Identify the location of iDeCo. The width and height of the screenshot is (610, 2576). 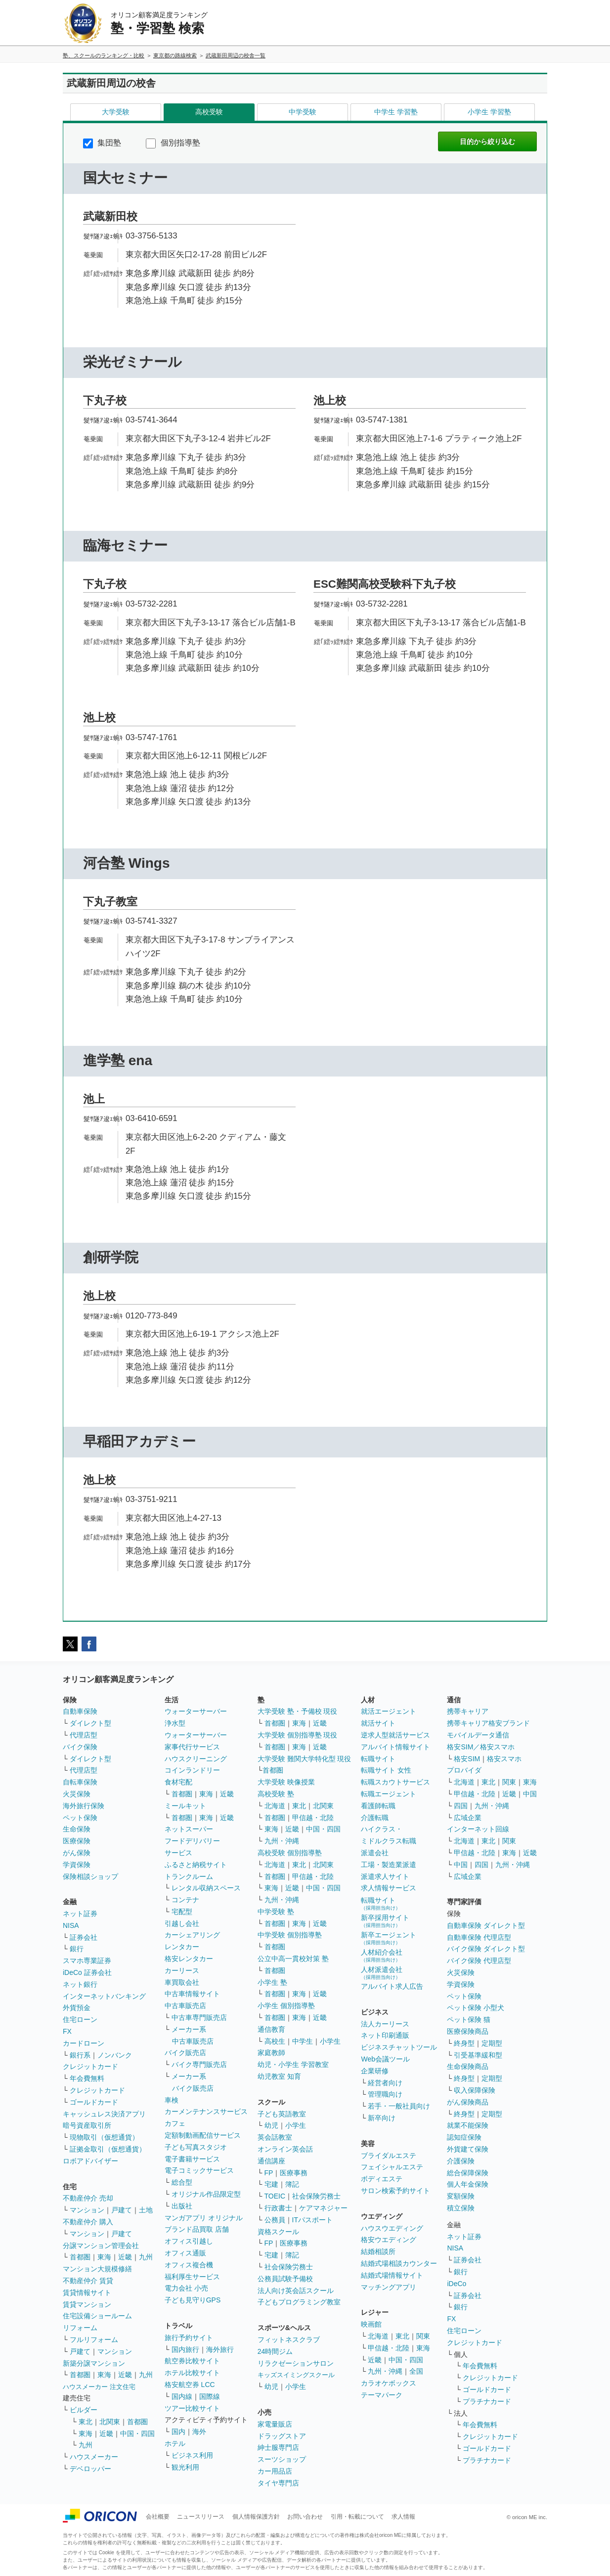
(456, 2284).